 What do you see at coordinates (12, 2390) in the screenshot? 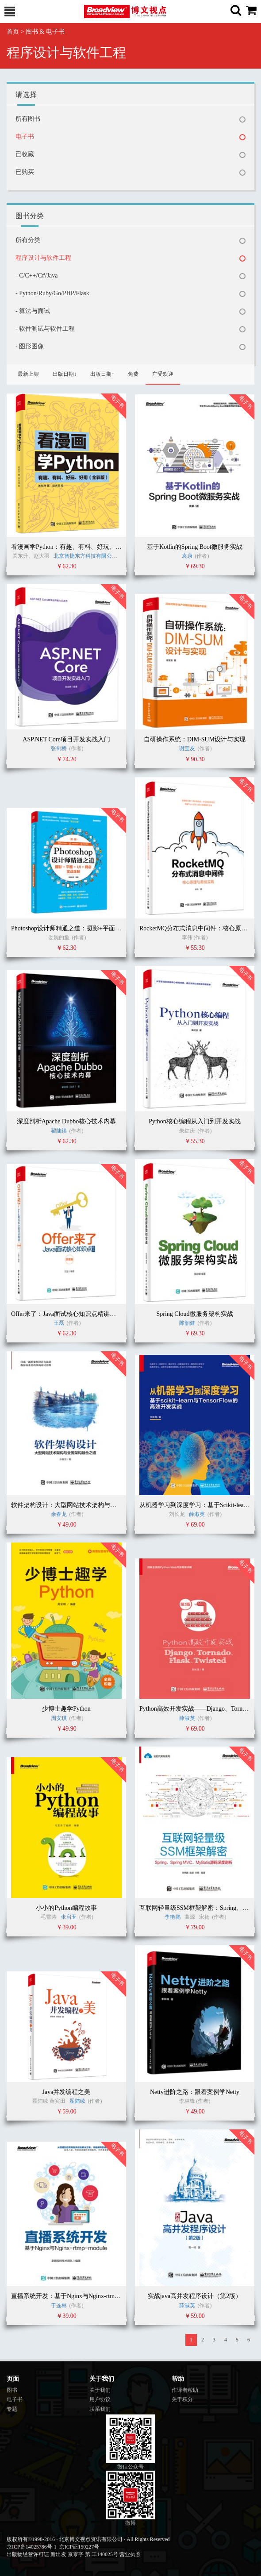
I see `图书` at bounding box center [12, 2390].